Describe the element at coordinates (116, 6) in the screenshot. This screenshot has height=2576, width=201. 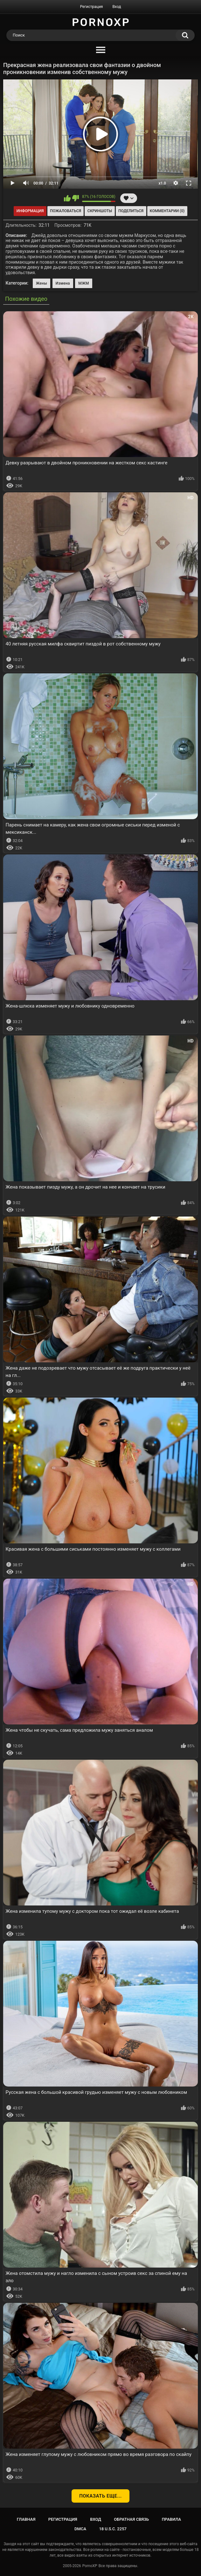
I see `Вход` at that location.